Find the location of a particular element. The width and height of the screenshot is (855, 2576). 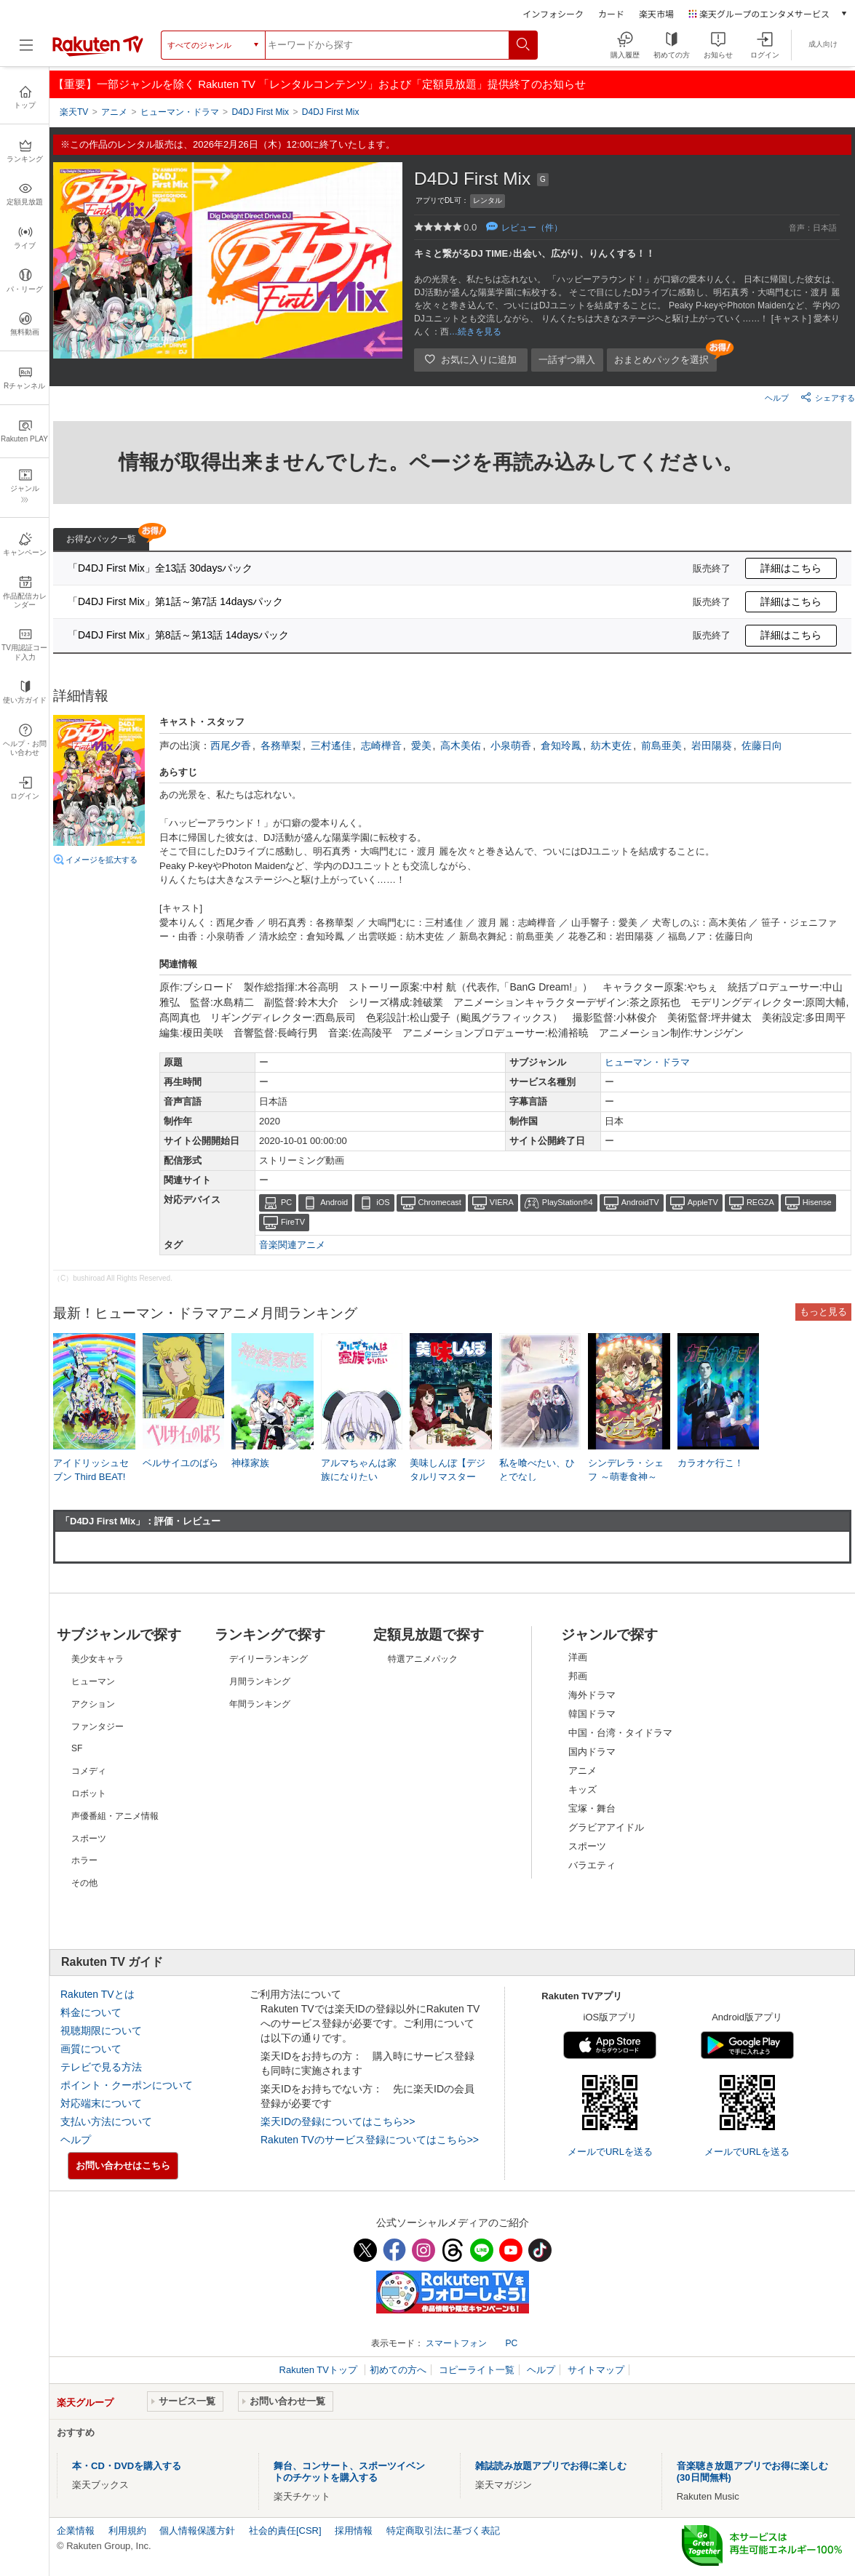

PlayStation®4 is located at coordinates (567, 1202).